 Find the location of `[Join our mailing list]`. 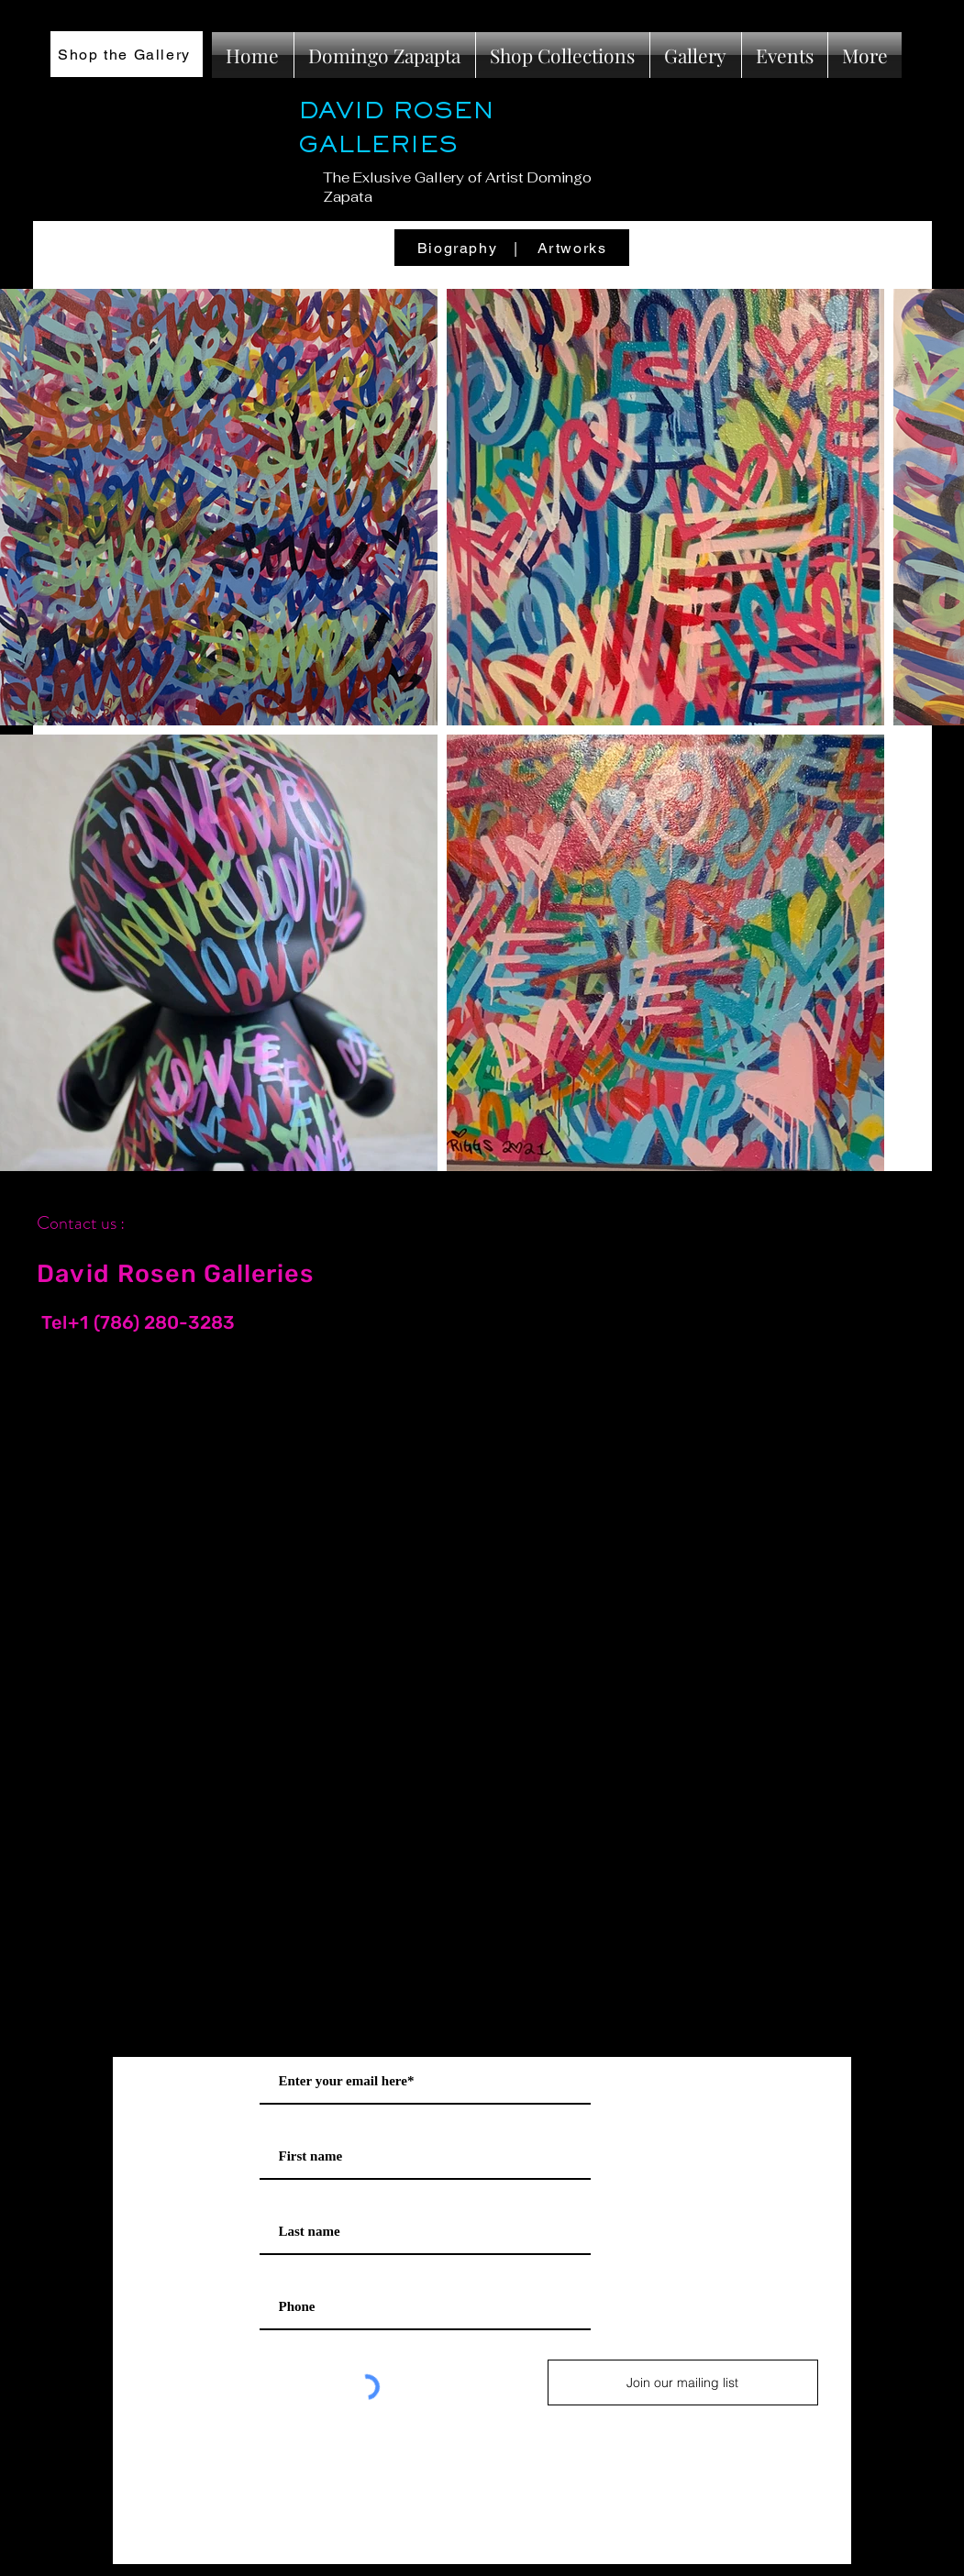

[Join our mailing list] is located at coordinates (683, 2382).